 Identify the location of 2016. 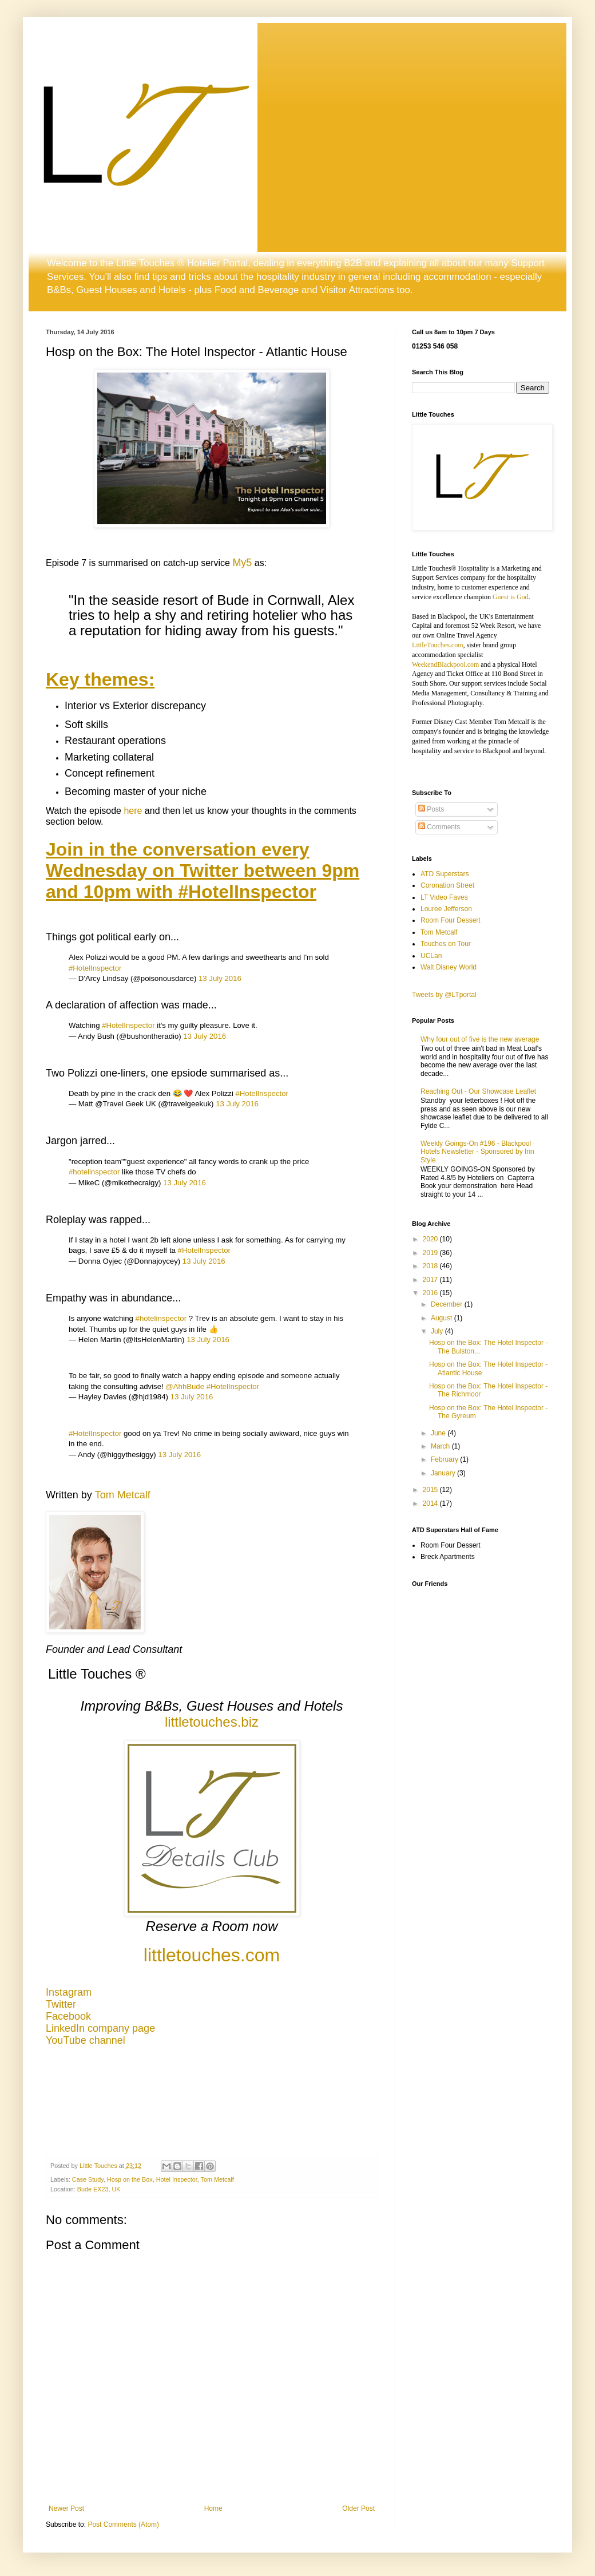
(431, 1293).